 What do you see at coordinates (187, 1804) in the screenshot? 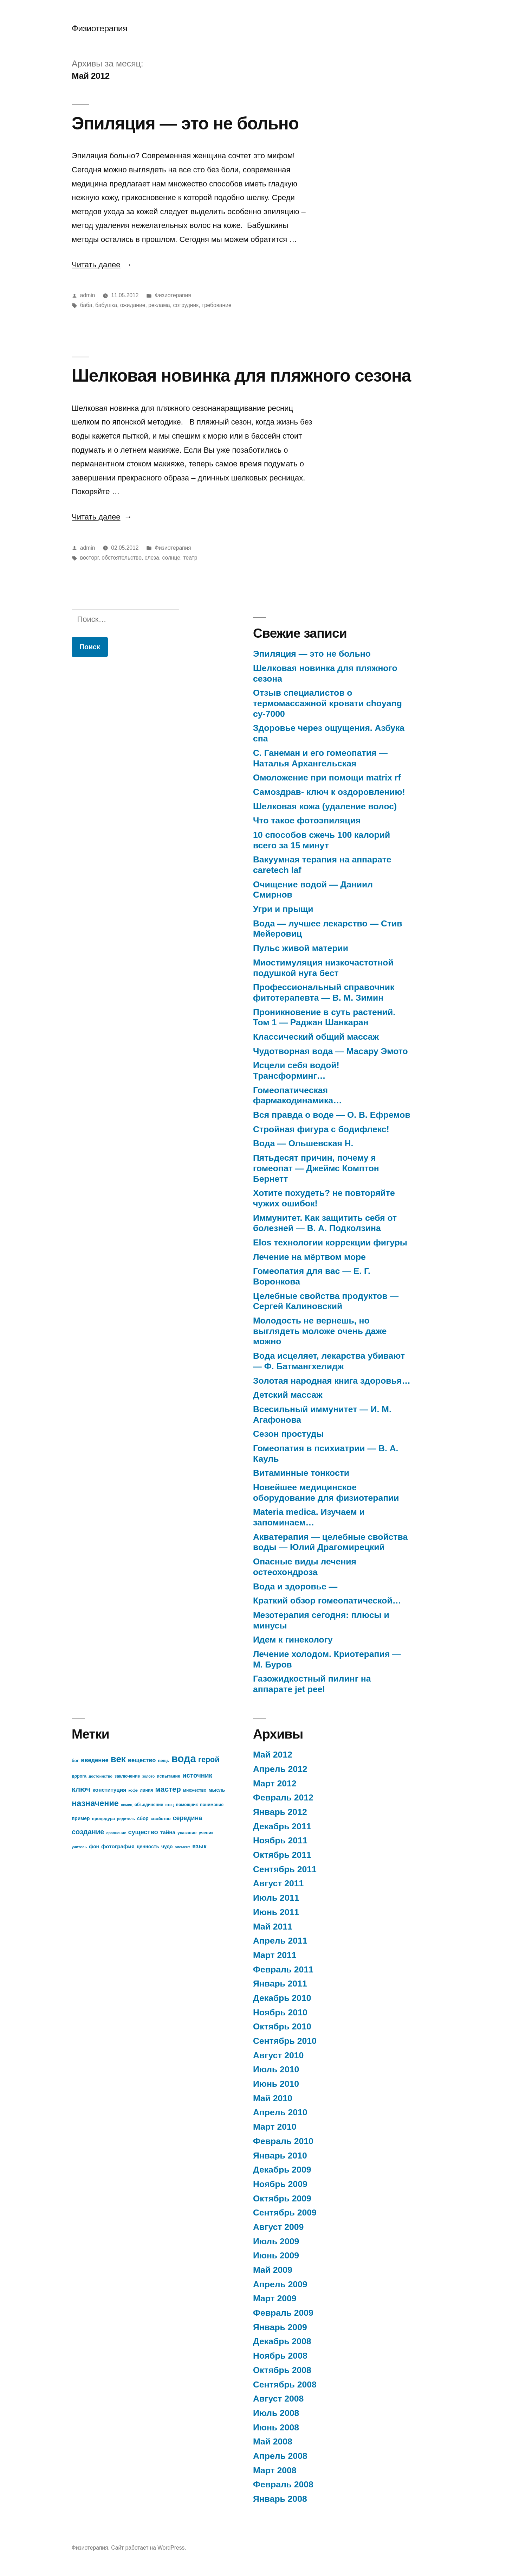
I see `помощник [помощник (7 элементов)]` at bounding box center [187, 1804].